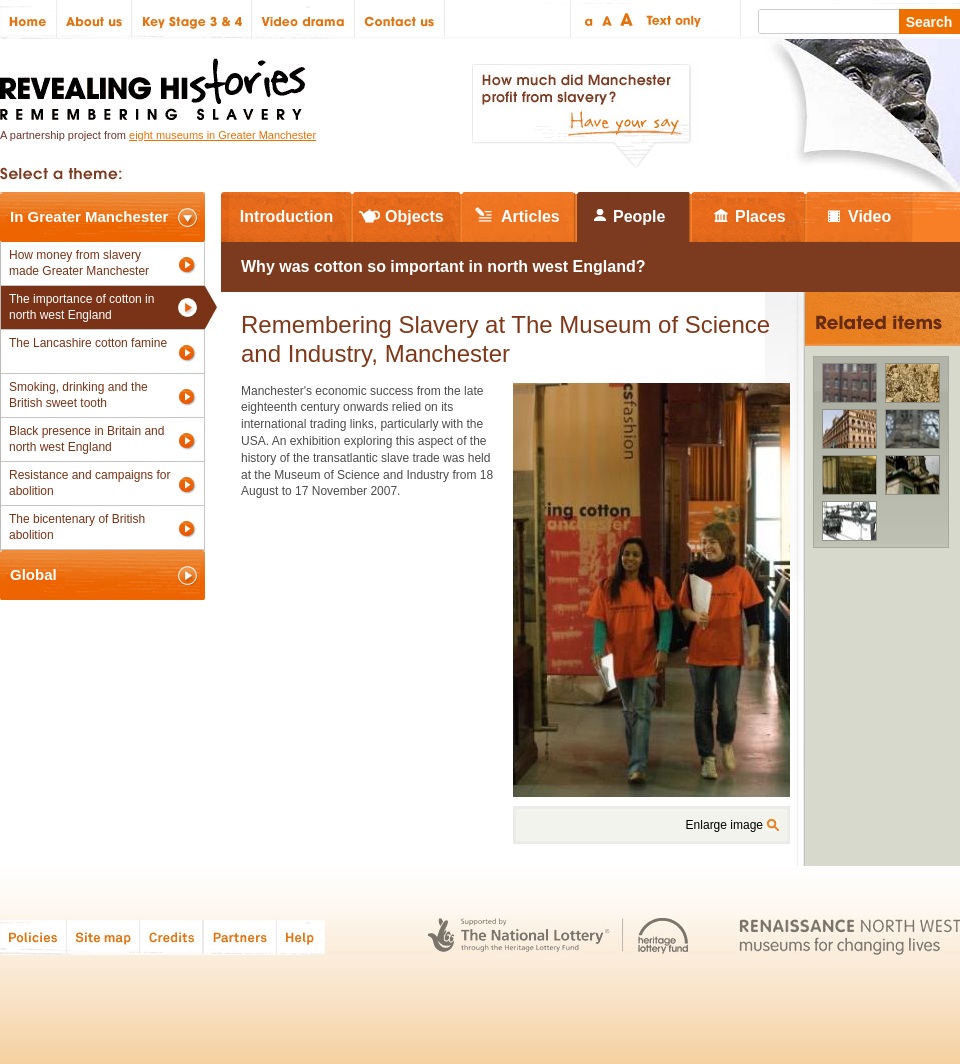 The width and height of the screenshot is (960, 1064). I want to click on Site map, so click(103, 936).